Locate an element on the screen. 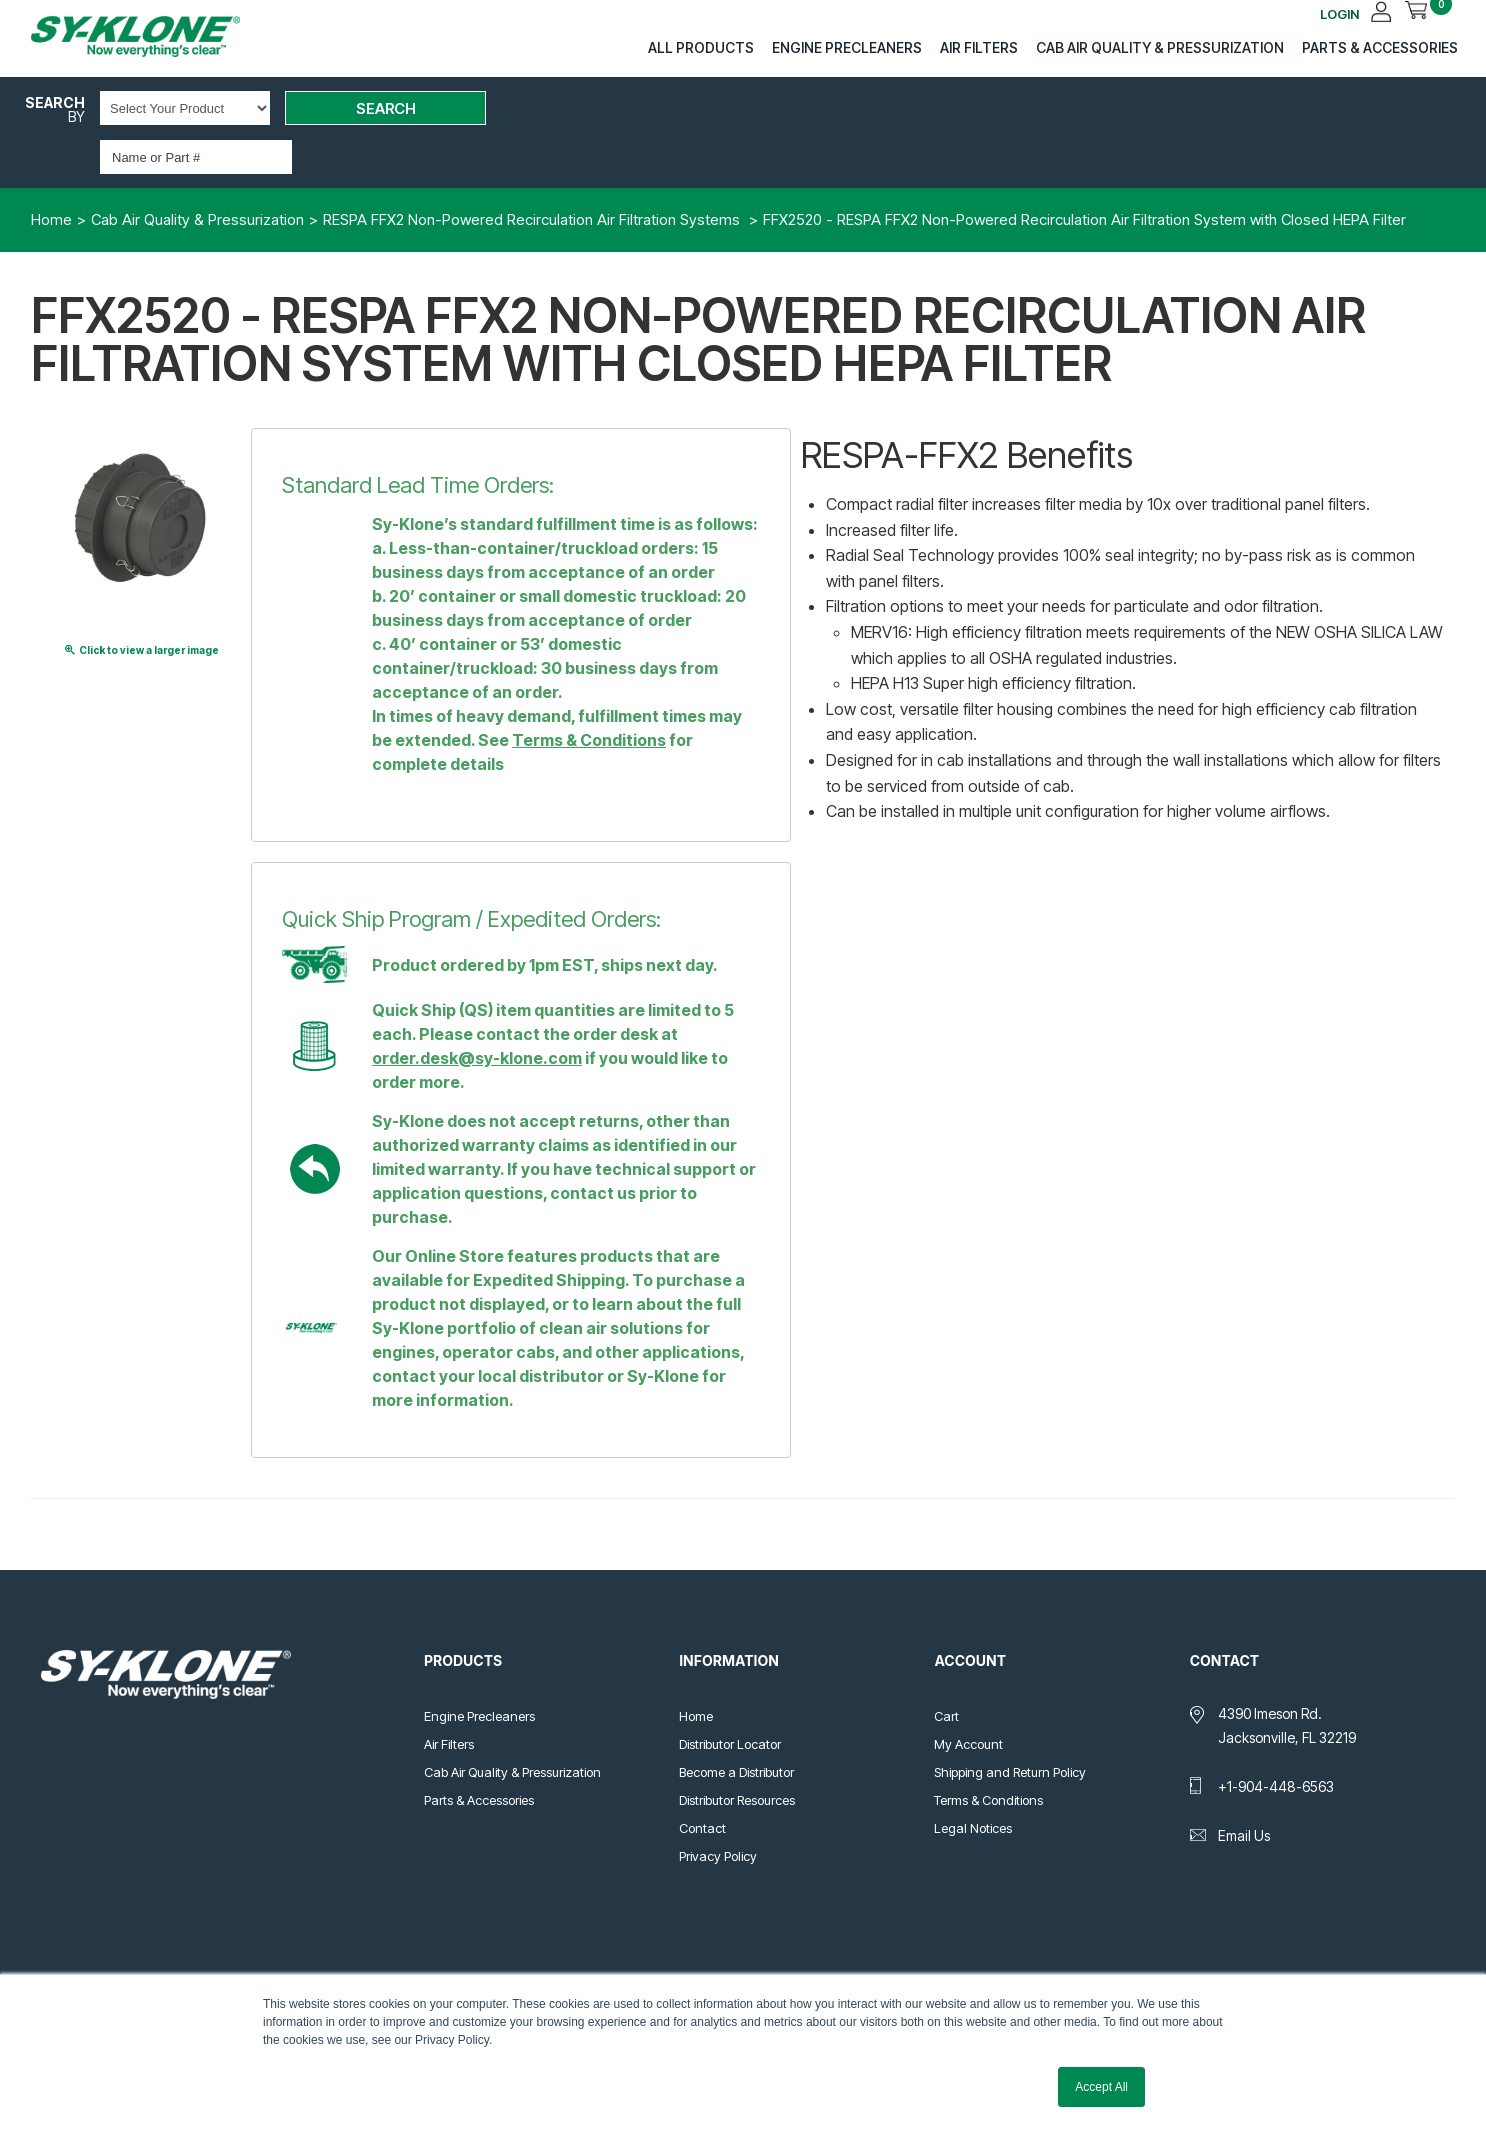 The image size is (1486, 2133). My Account is located at coordinates (968, 1697).